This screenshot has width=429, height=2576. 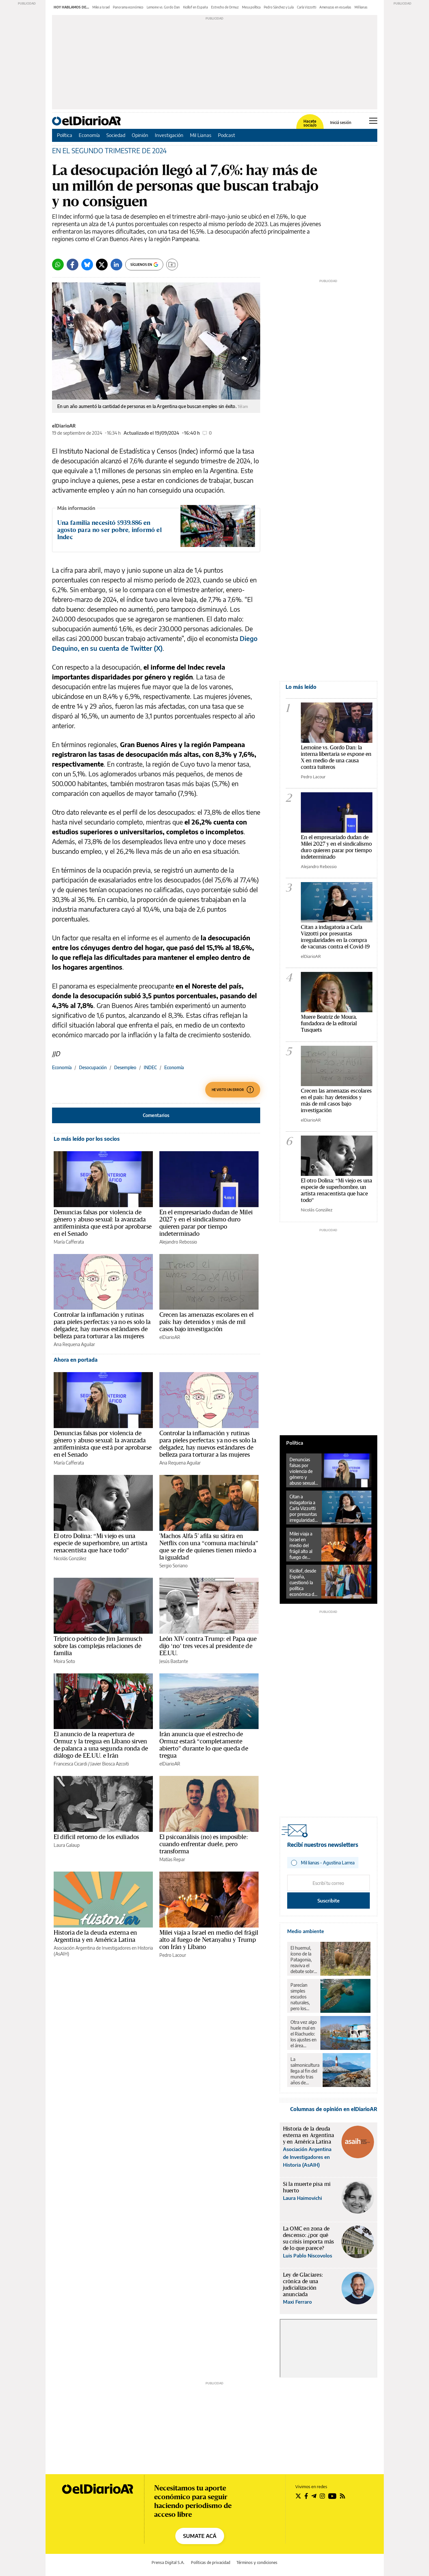 What do you see at coordinates (298, 2496) in the screenshot?
I see `[Seguir en Twitter]` at bounding box center [298, 2496].